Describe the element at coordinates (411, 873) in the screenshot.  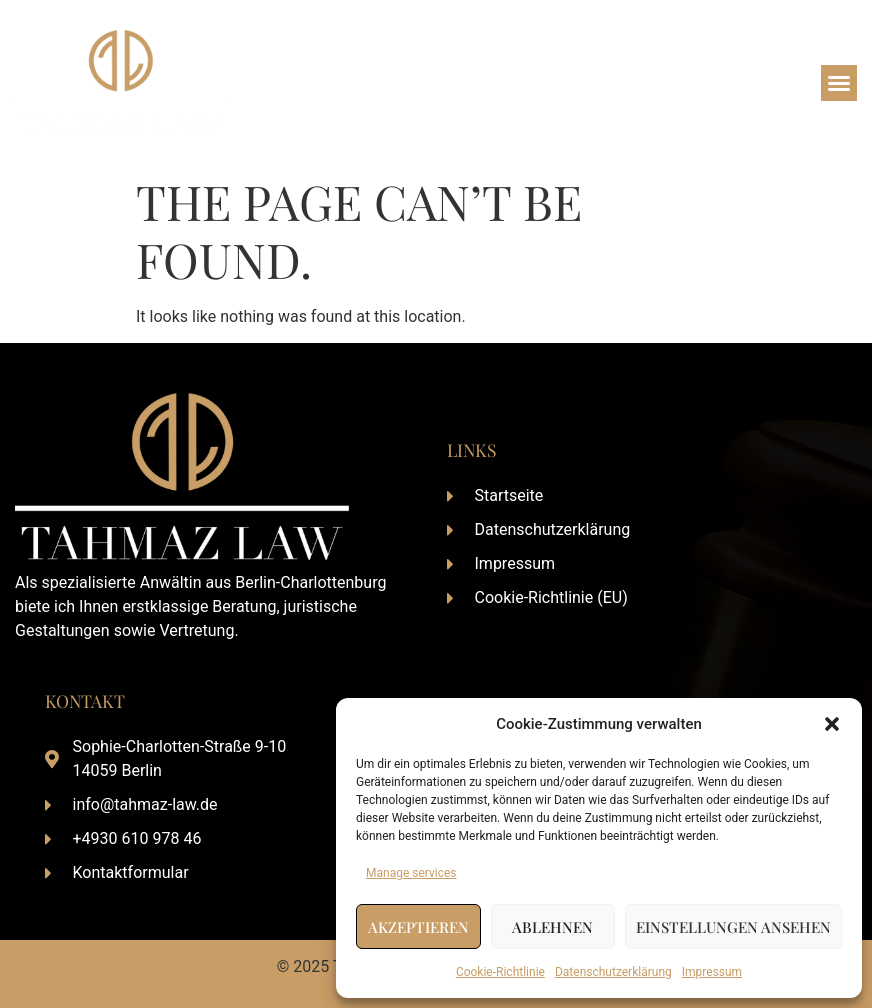
I see `Manage services` at that location.